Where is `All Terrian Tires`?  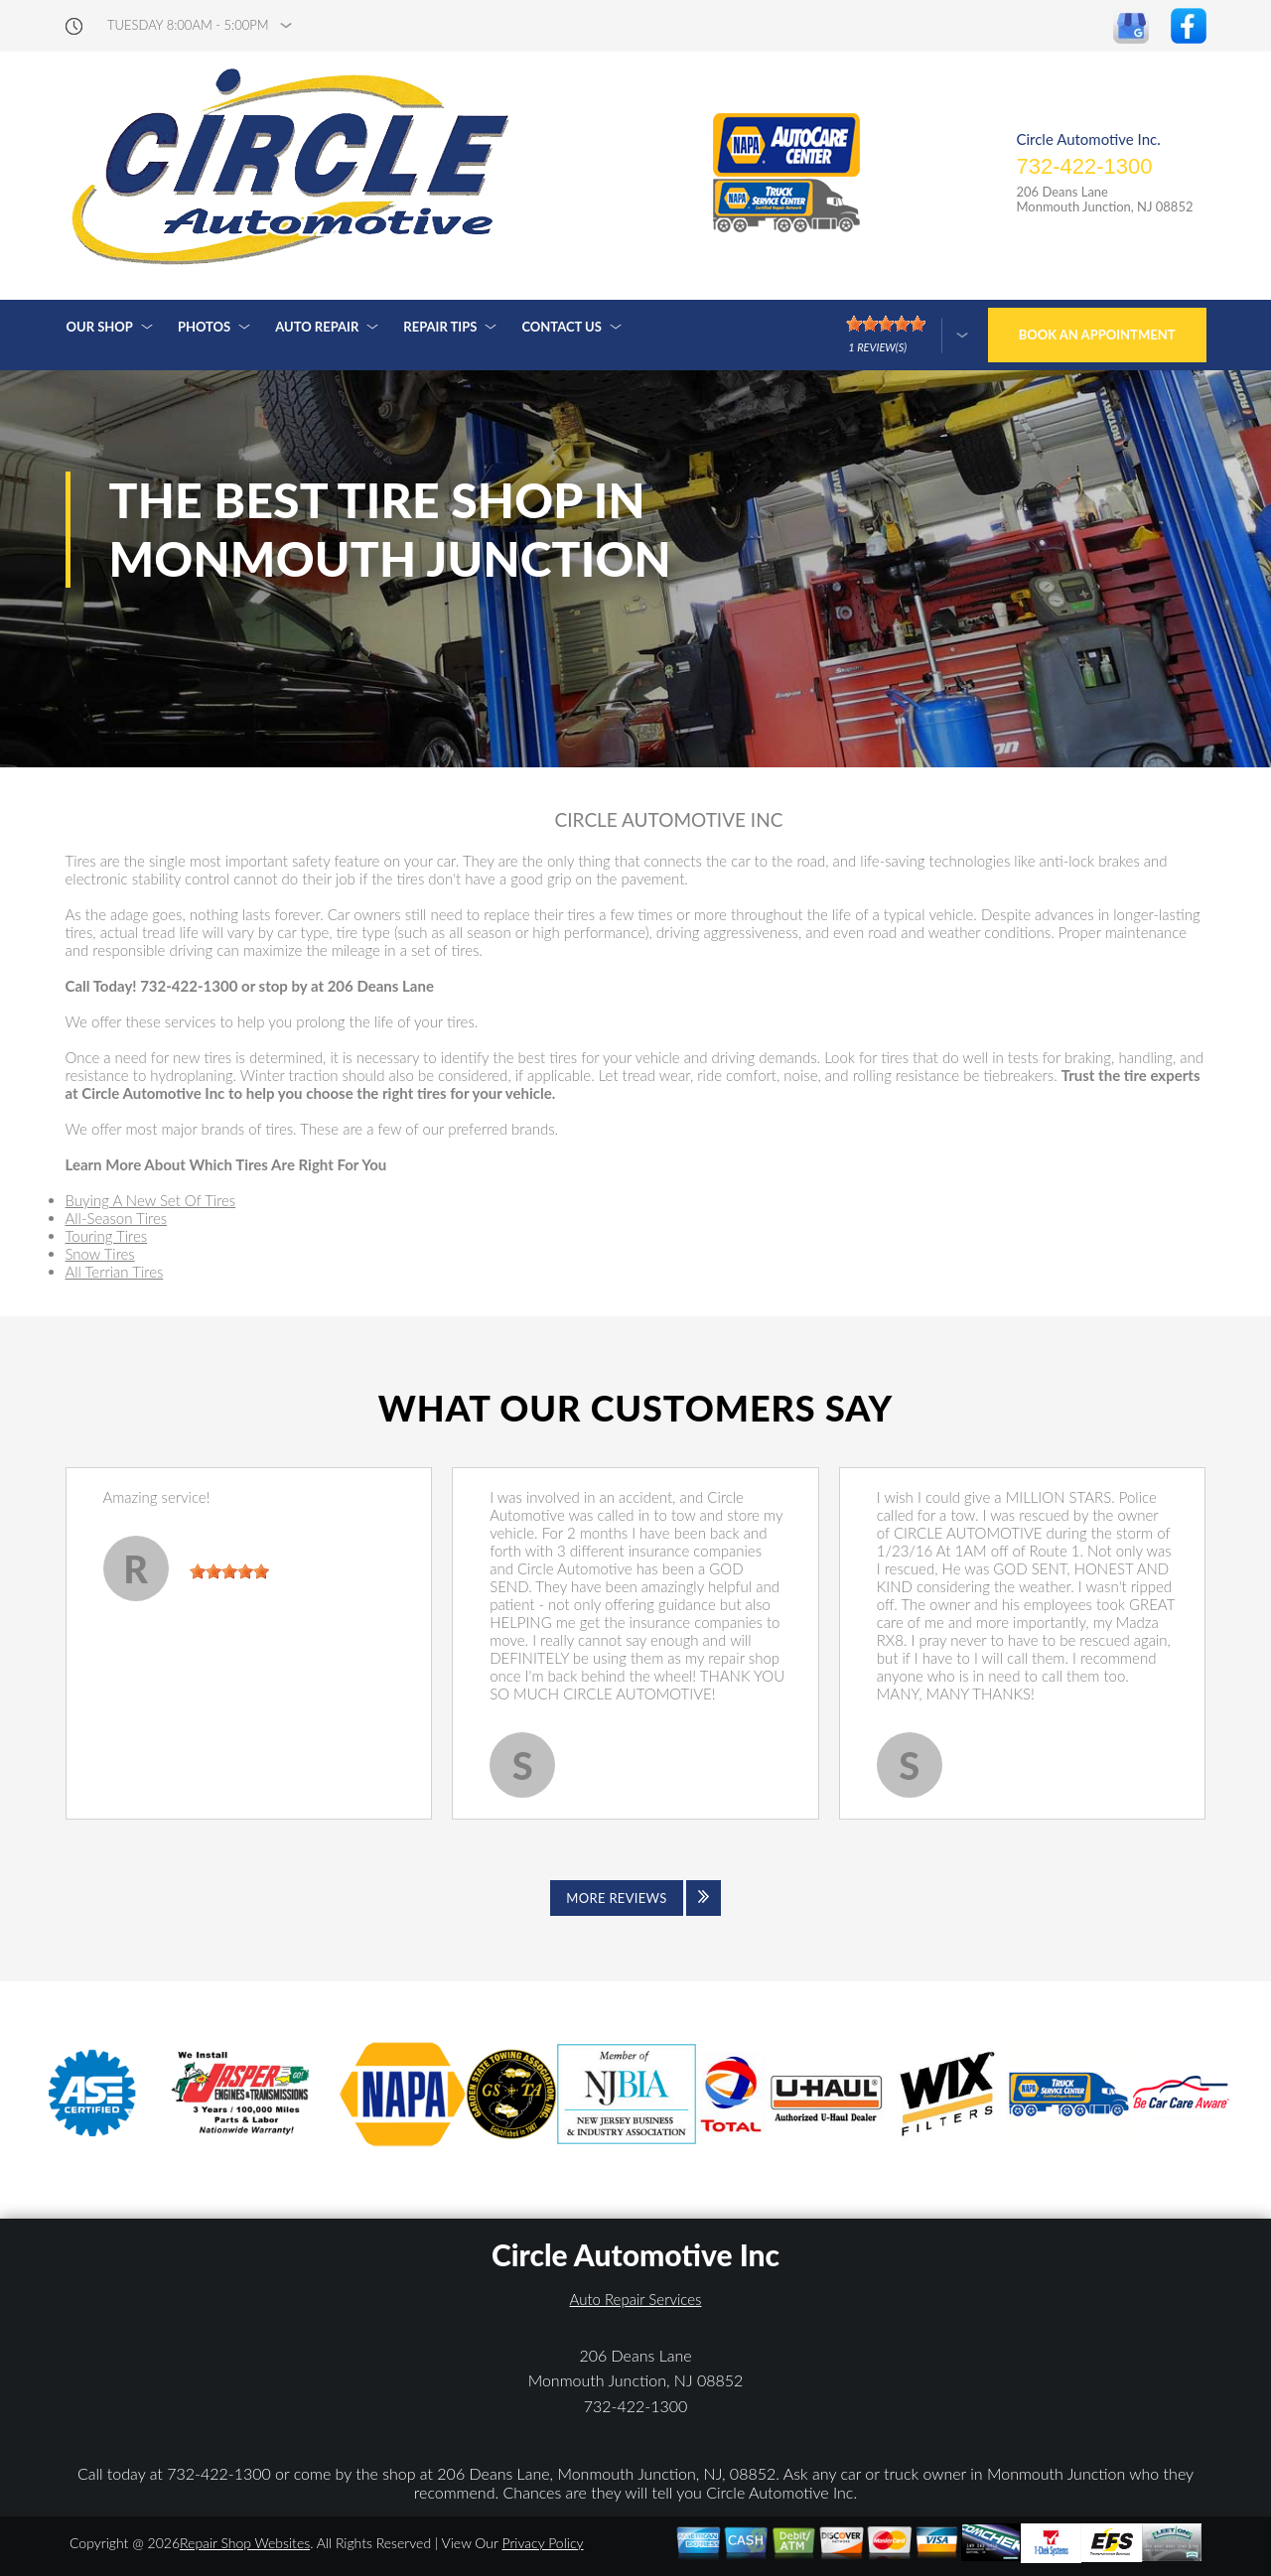
All Terrian Tires is located at coordinates (115, 1272).